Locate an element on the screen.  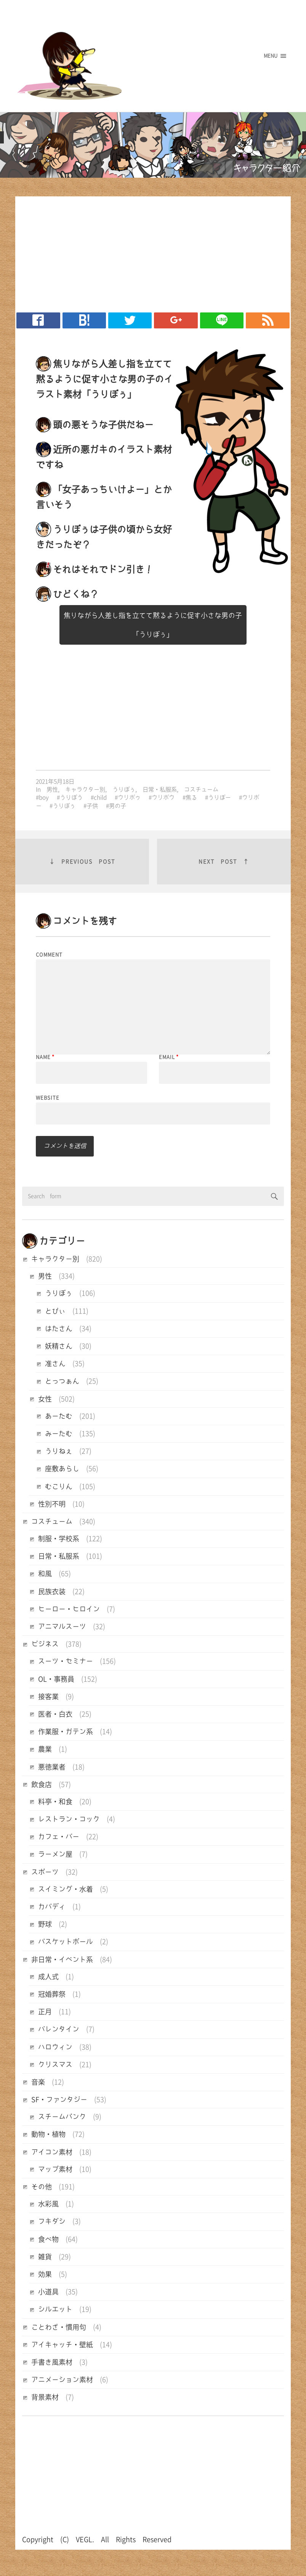
はたさん is located at coordinates (58, 1328).